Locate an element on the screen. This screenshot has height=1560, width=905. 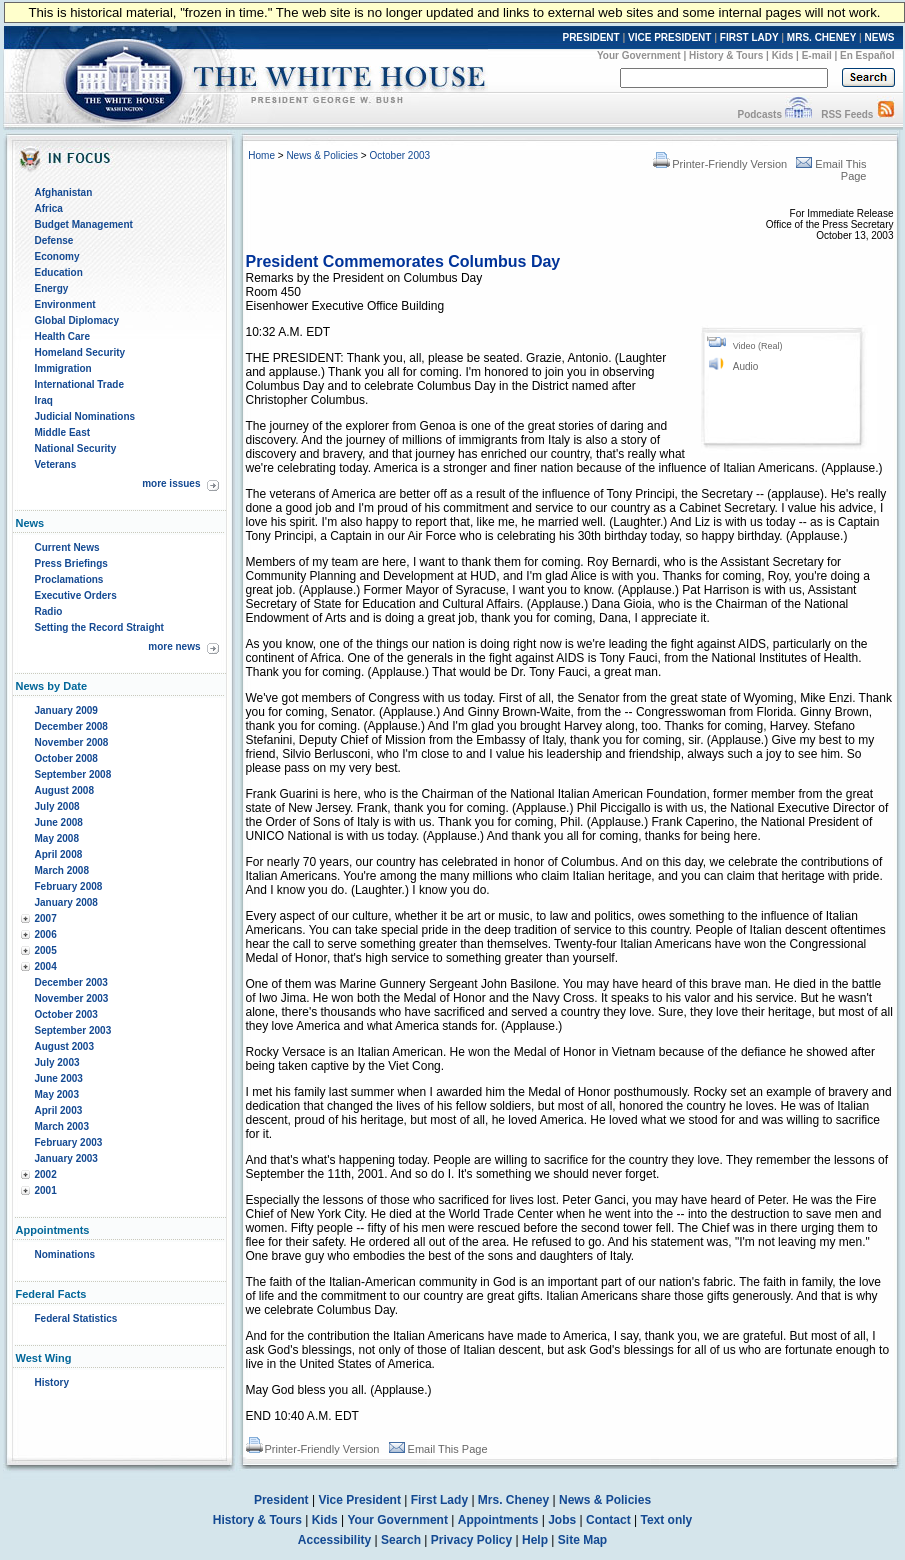
December 2003 is located at coordinates (71, 982).